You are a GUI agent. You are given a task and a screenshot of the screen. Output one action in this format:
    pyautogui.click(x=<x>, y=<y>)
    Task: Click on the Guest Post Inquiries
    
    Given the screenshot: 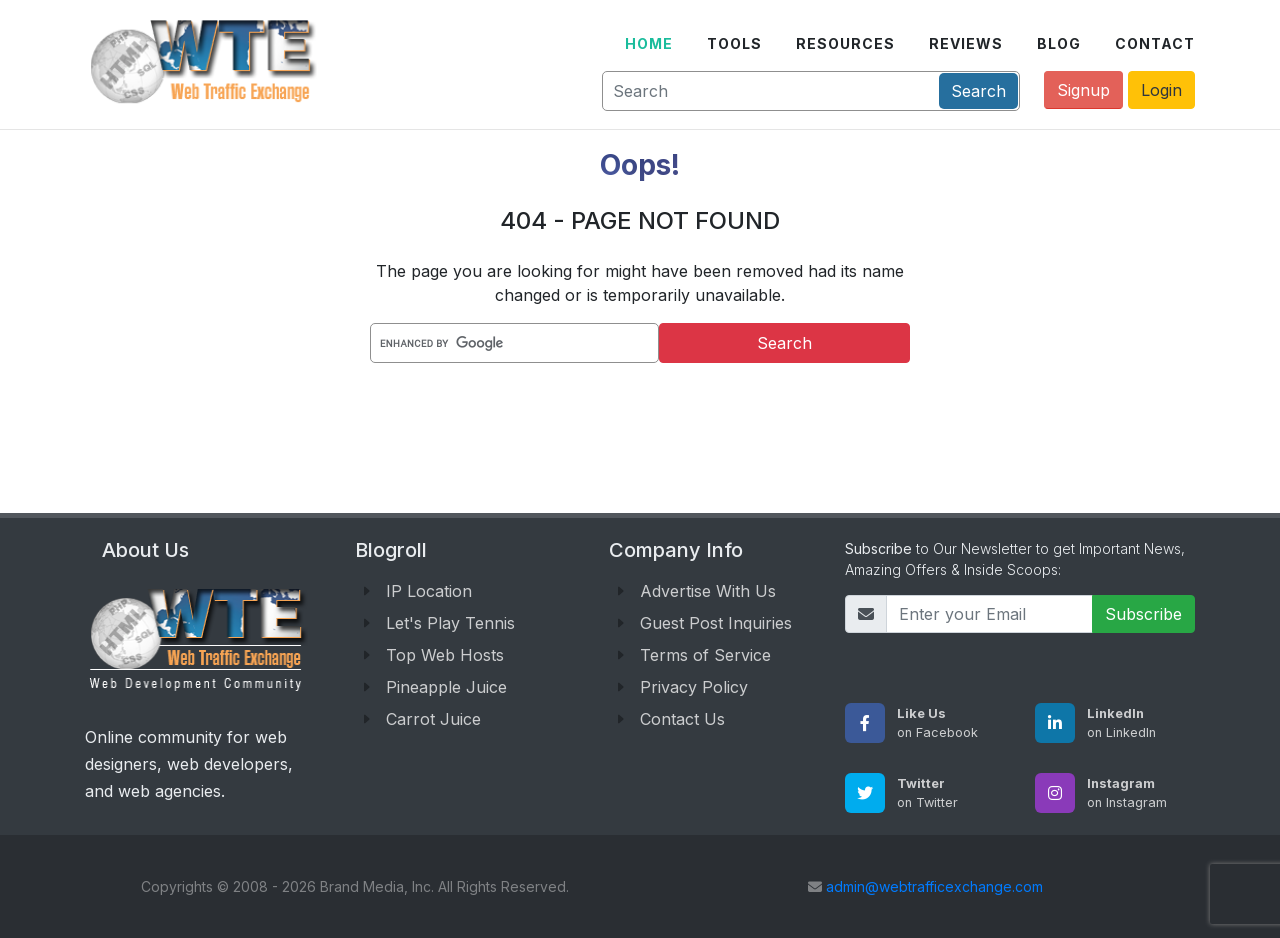 What is the action you would take?
    pyautogui.click(x=716, y=623)
    